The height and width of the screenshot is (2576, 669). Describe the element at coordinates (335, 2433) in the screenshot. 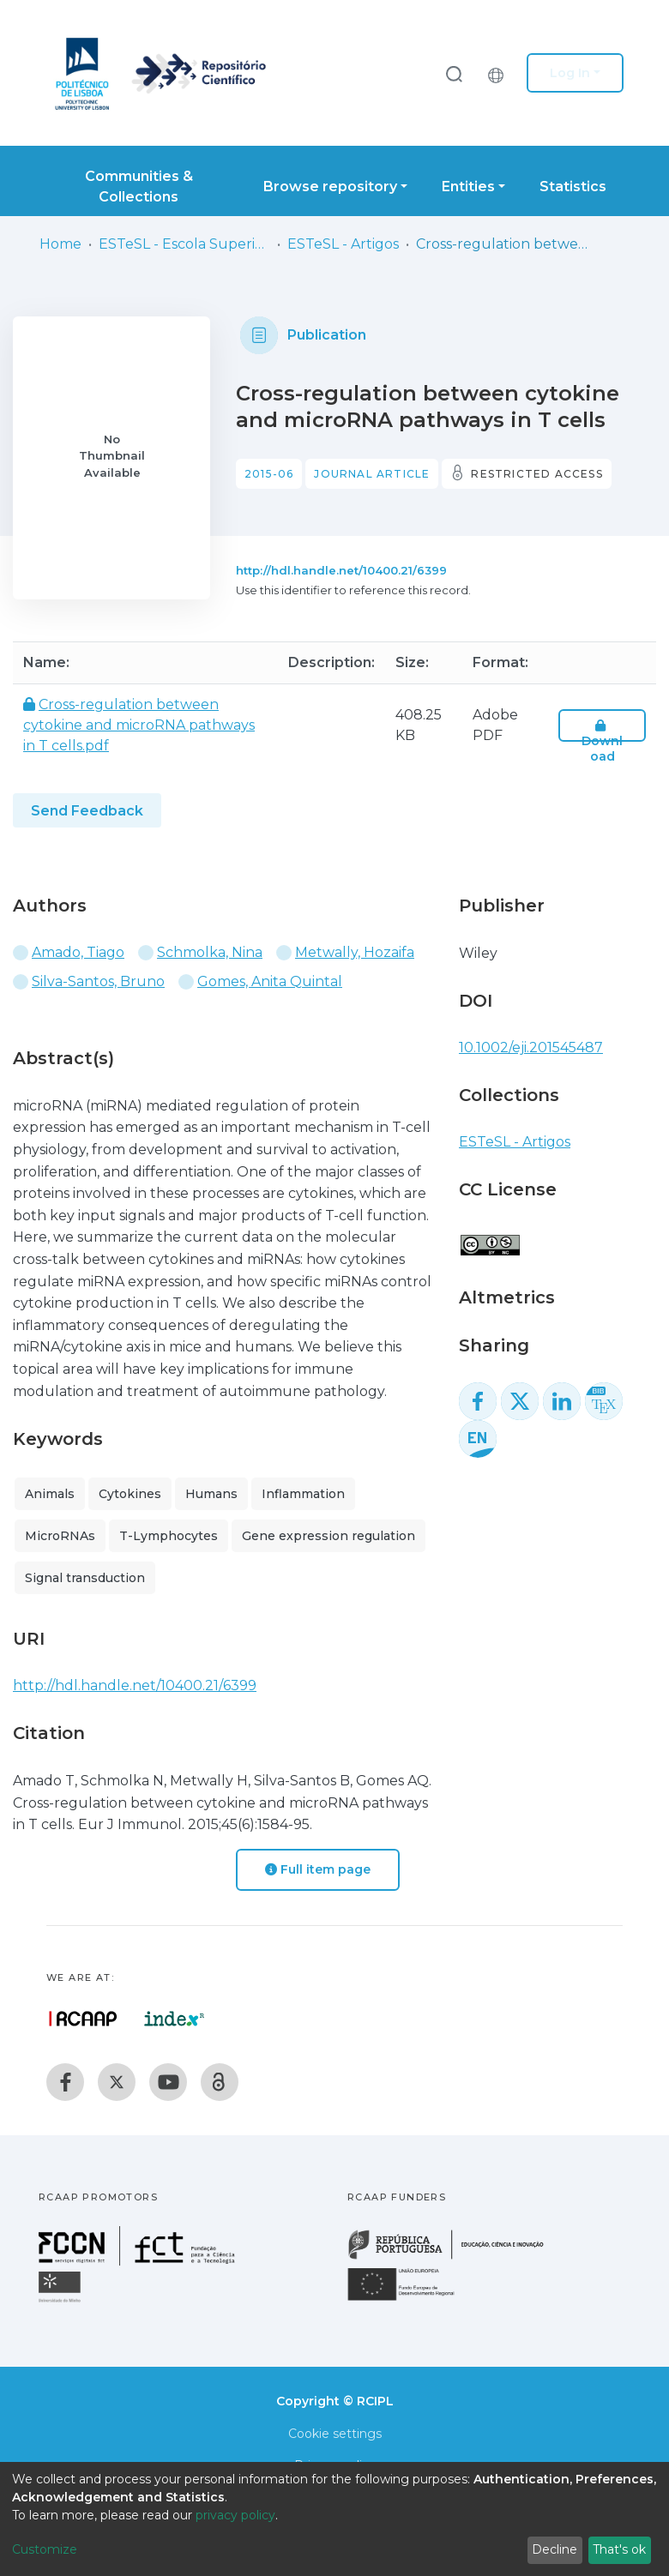

I see `Cookie settings` at that location.